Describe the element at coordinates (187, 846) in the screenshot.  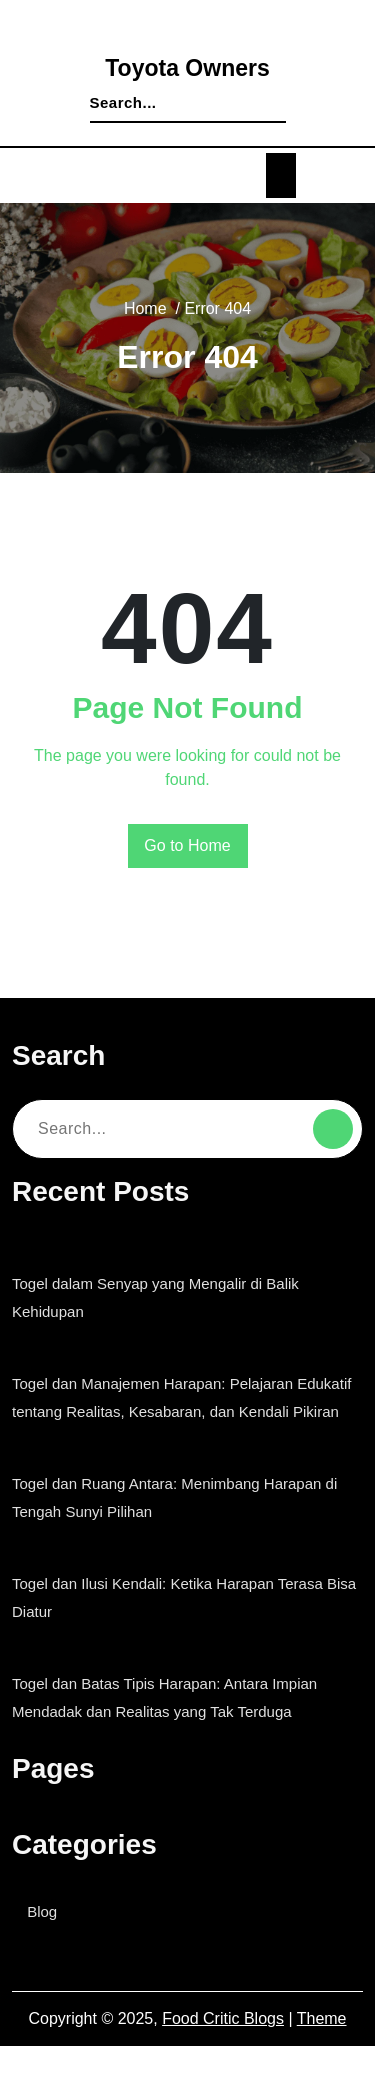
I see `Go to Home` at that location.